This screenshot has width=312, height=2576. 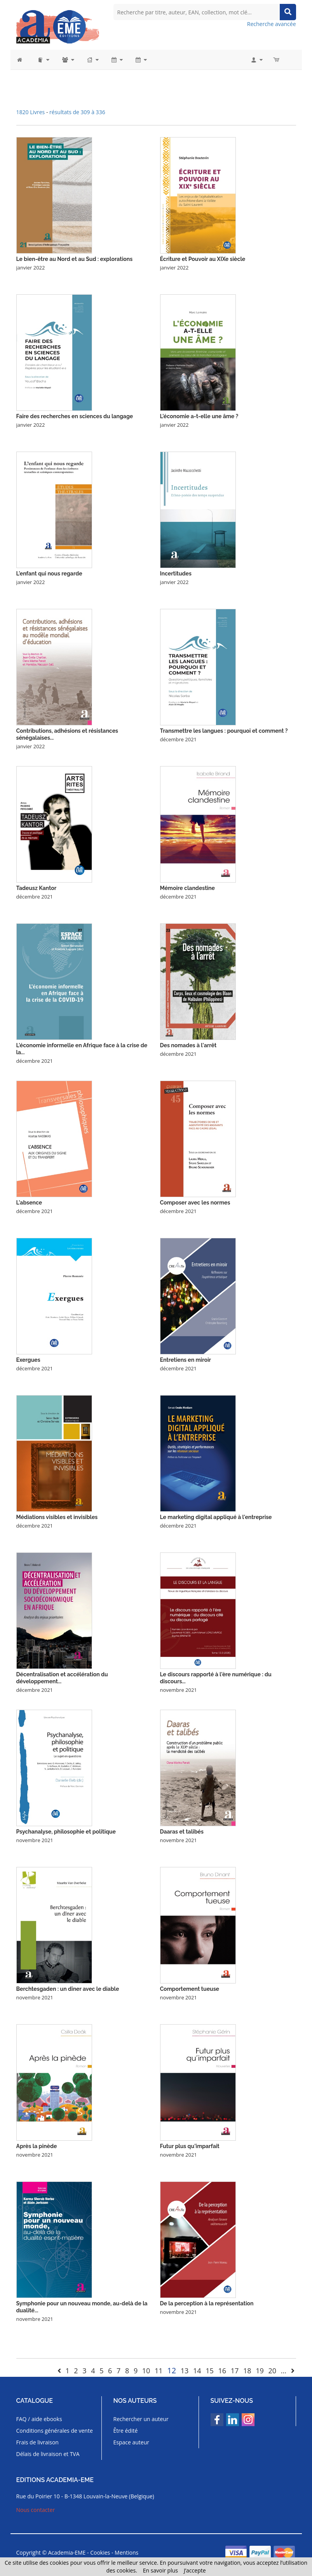 I want to click on En savoir plus, so click(x=160, y=2570).